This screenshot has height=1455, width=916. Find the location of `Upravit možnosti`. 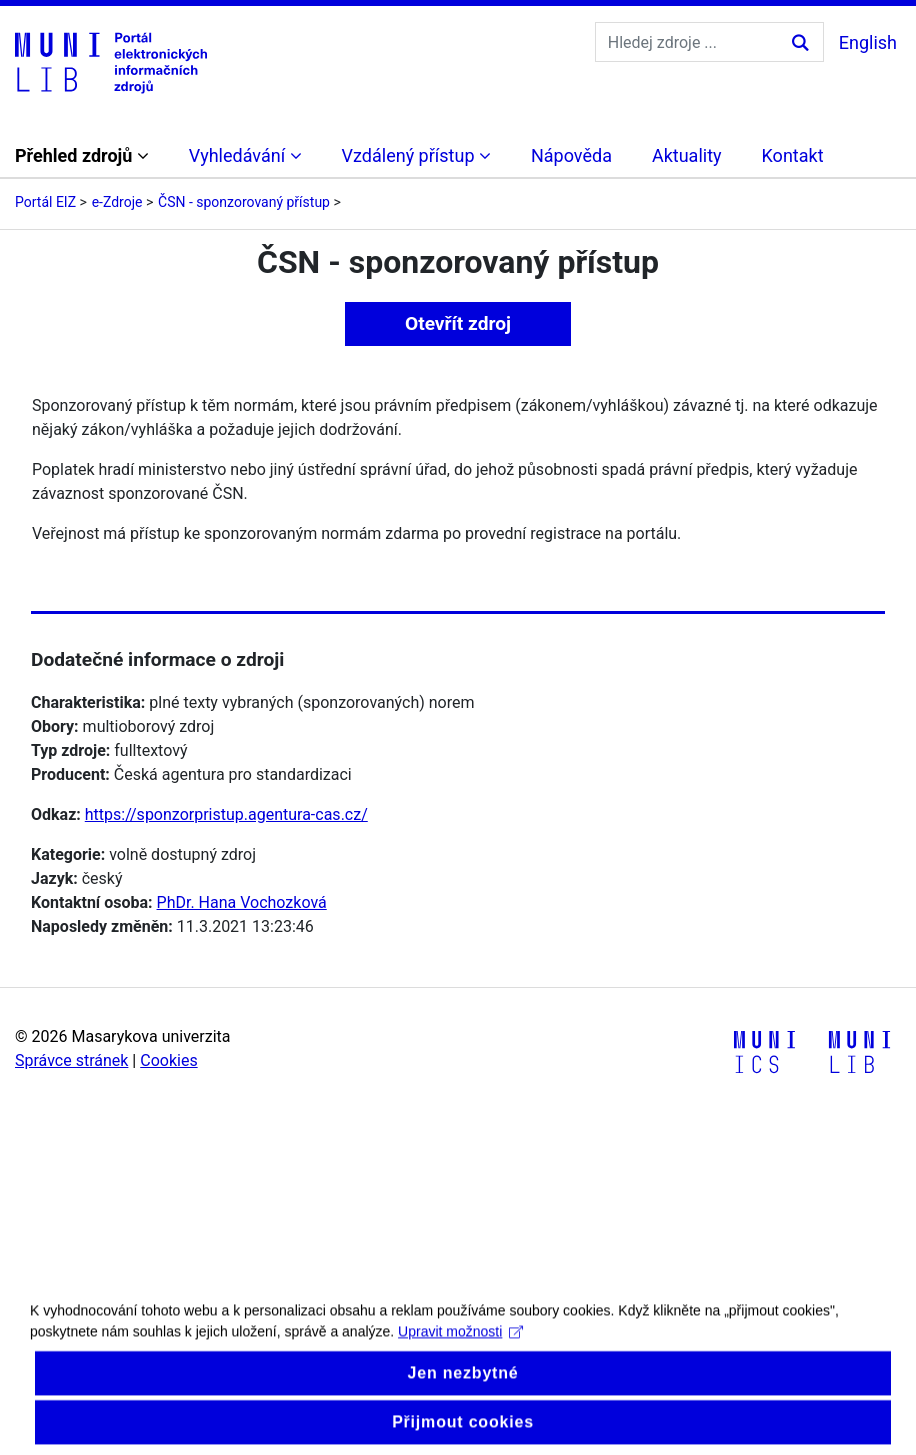

Upravit možnosti is located at coordinates (460, 1345).